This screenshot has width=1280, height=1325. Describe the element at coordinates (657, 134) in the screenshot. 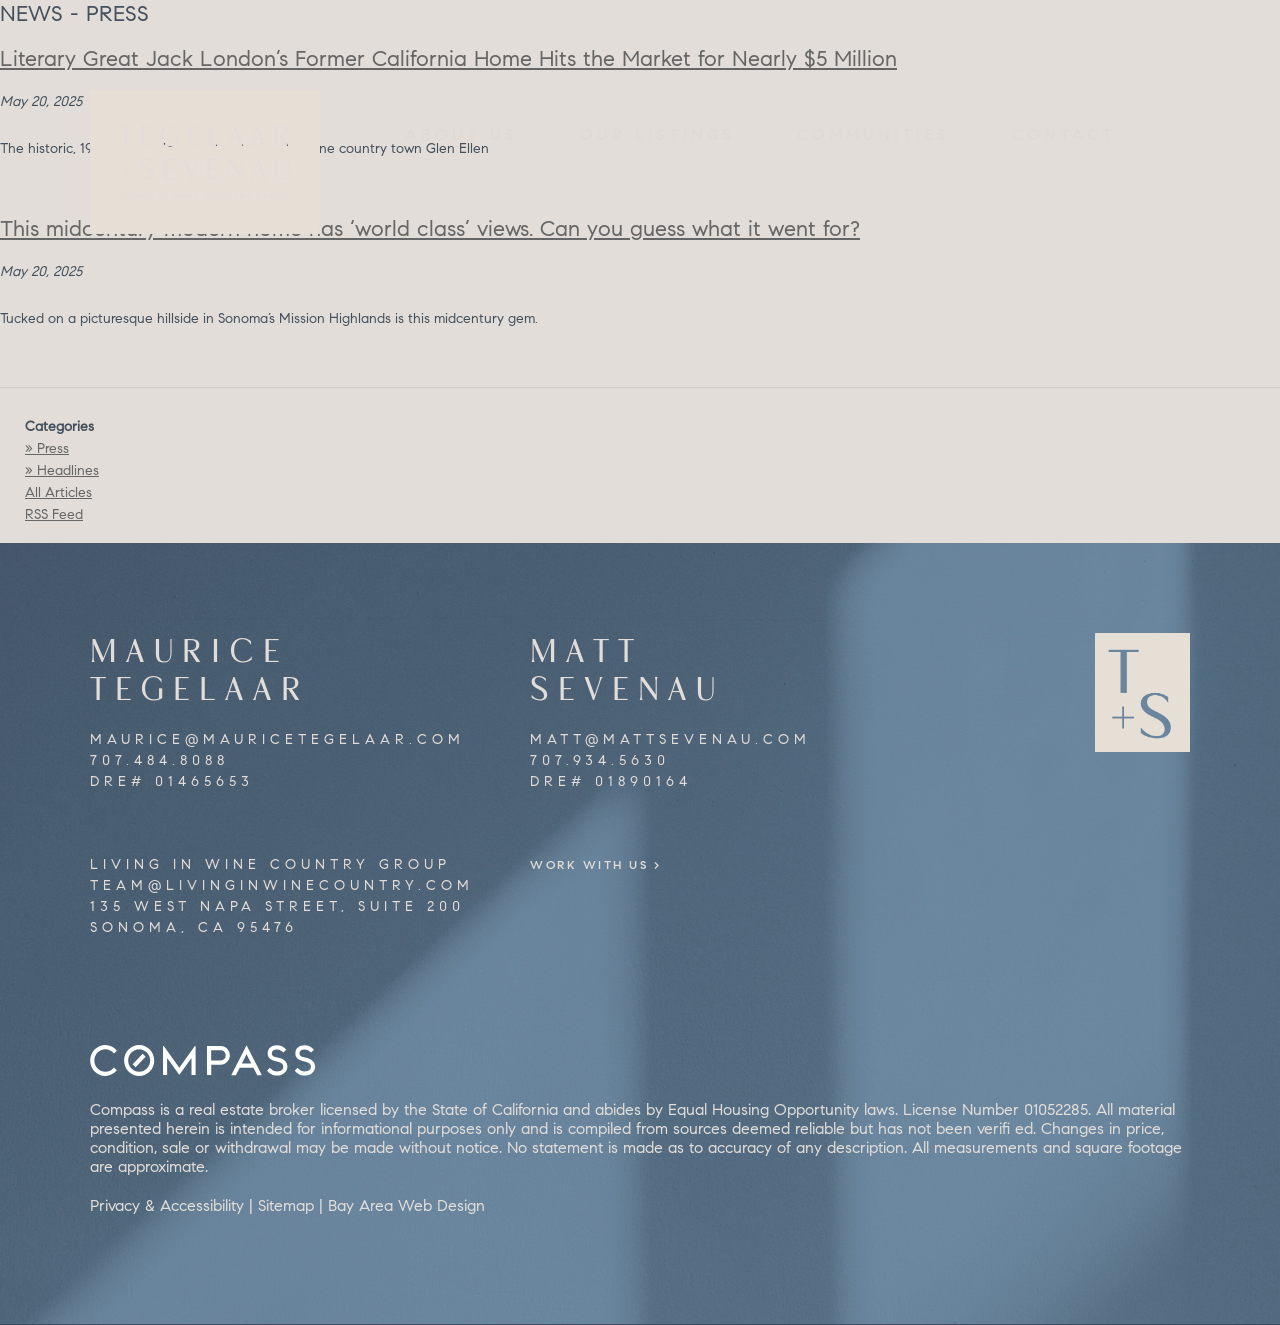

I see `Our Listings` at that location.